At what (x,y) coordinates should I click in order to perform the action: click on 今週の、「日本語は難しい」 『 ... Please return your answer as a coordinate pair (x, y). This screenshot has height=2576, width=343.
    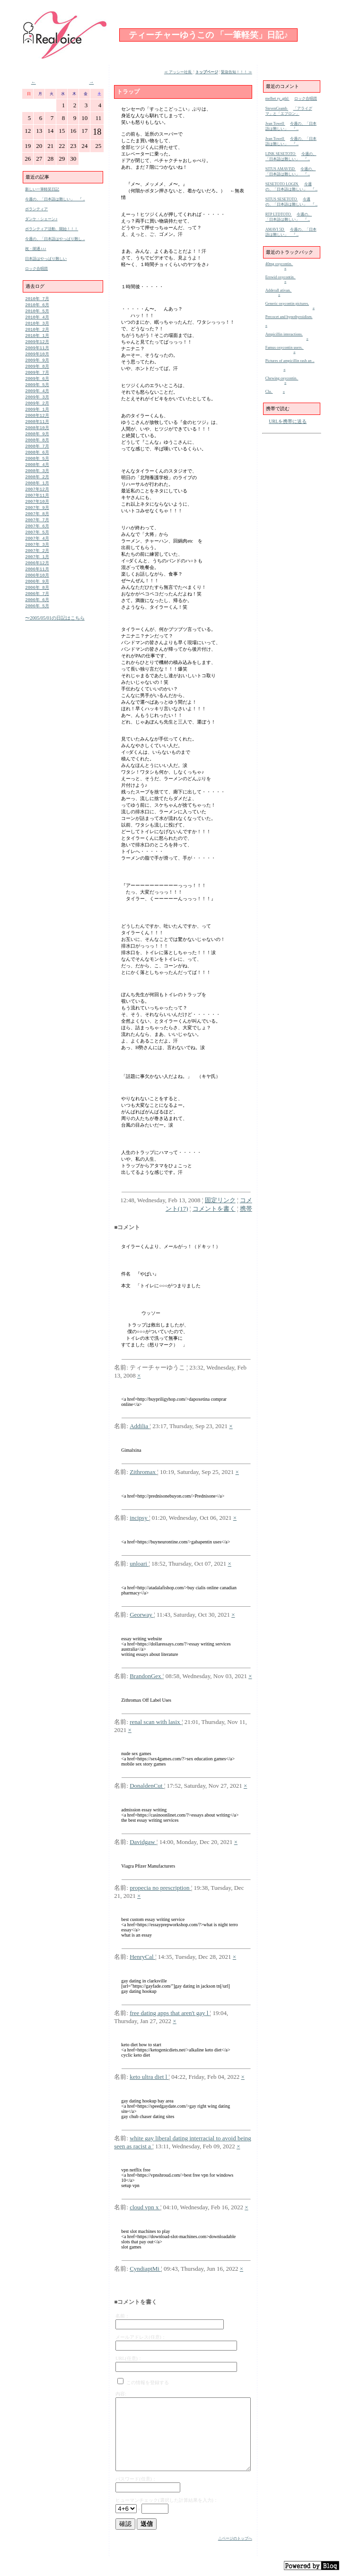
    Looking at the image, I should click on (55, 199).